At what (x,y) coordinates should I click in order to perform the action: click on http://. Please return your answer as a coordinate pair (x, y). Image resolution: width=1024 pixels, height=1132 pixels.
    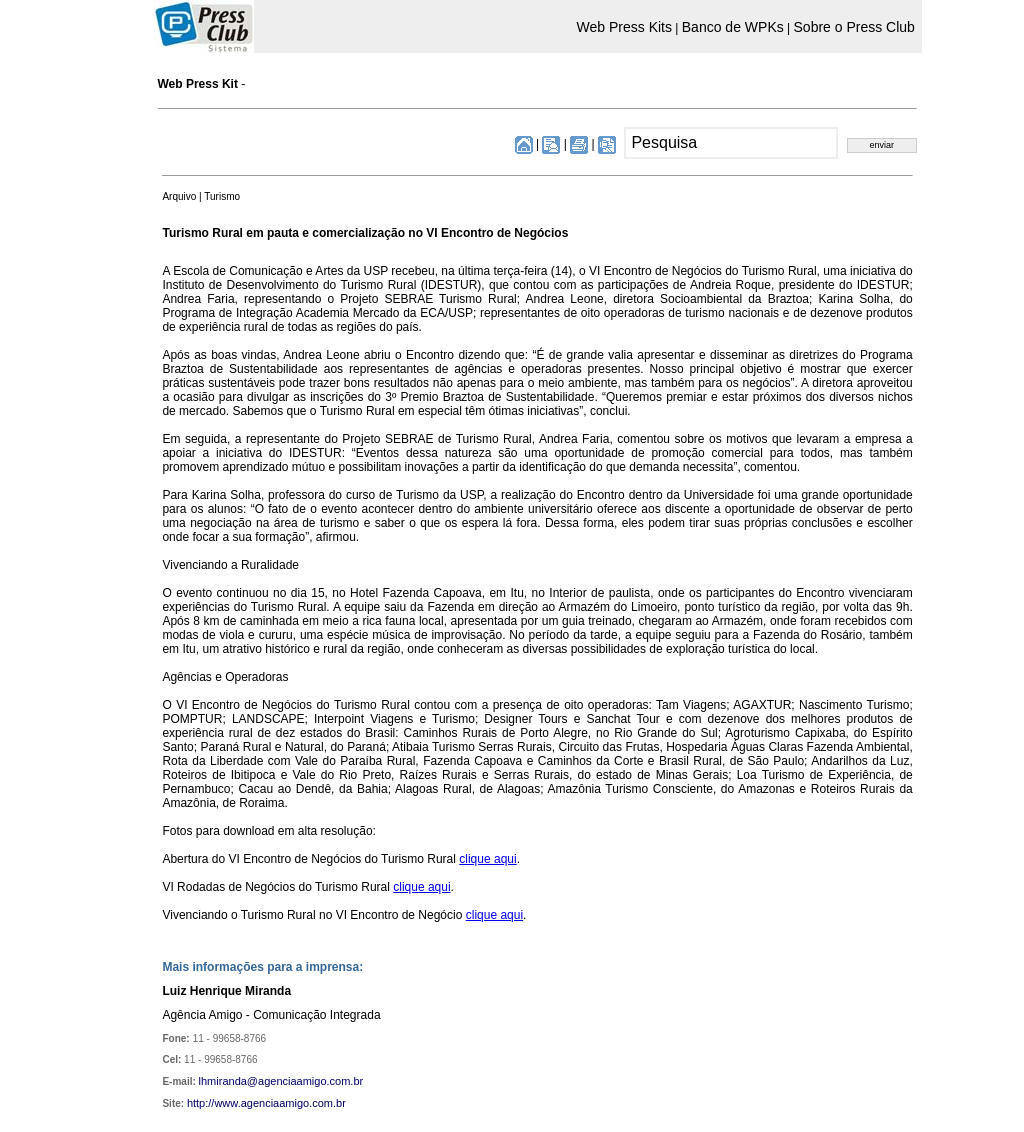
    Looking at the image, I should click on (201, 1103).